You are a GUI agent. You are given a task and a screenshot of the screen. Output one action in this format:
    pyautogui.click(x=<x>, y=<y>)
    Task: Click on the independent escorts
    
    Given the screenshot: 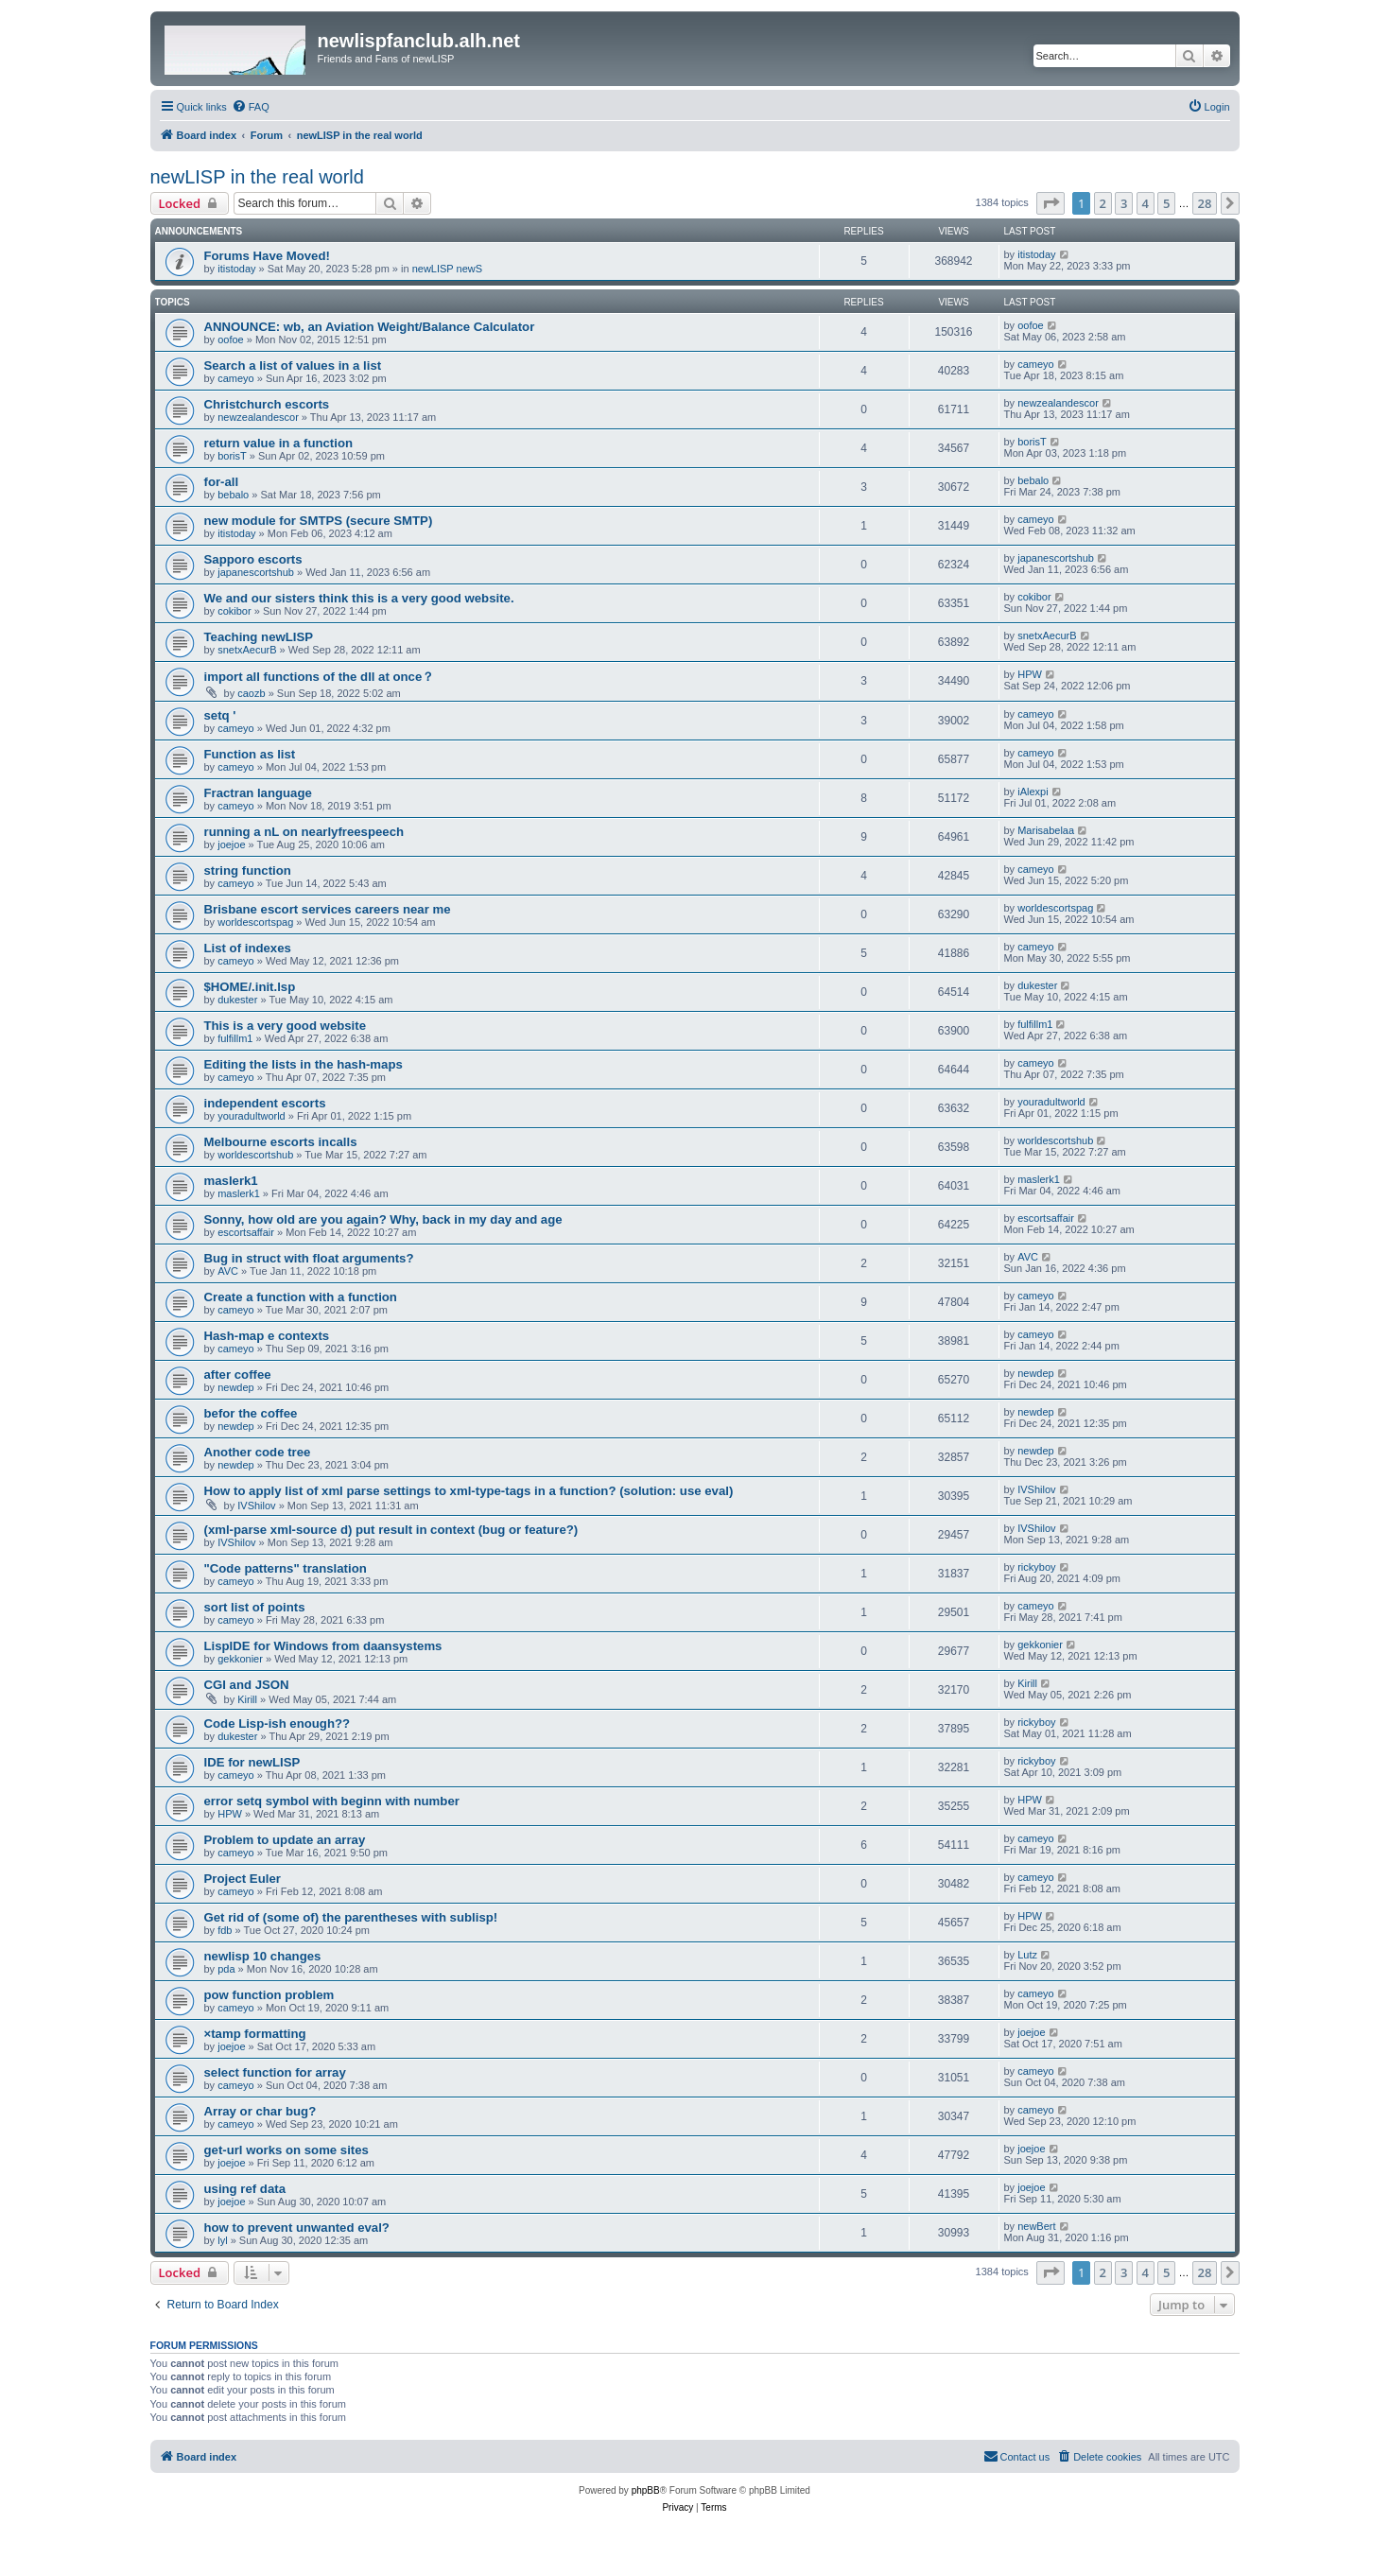 What is the action you would take?
    pyautogui.click(x=265, y=1103)
    